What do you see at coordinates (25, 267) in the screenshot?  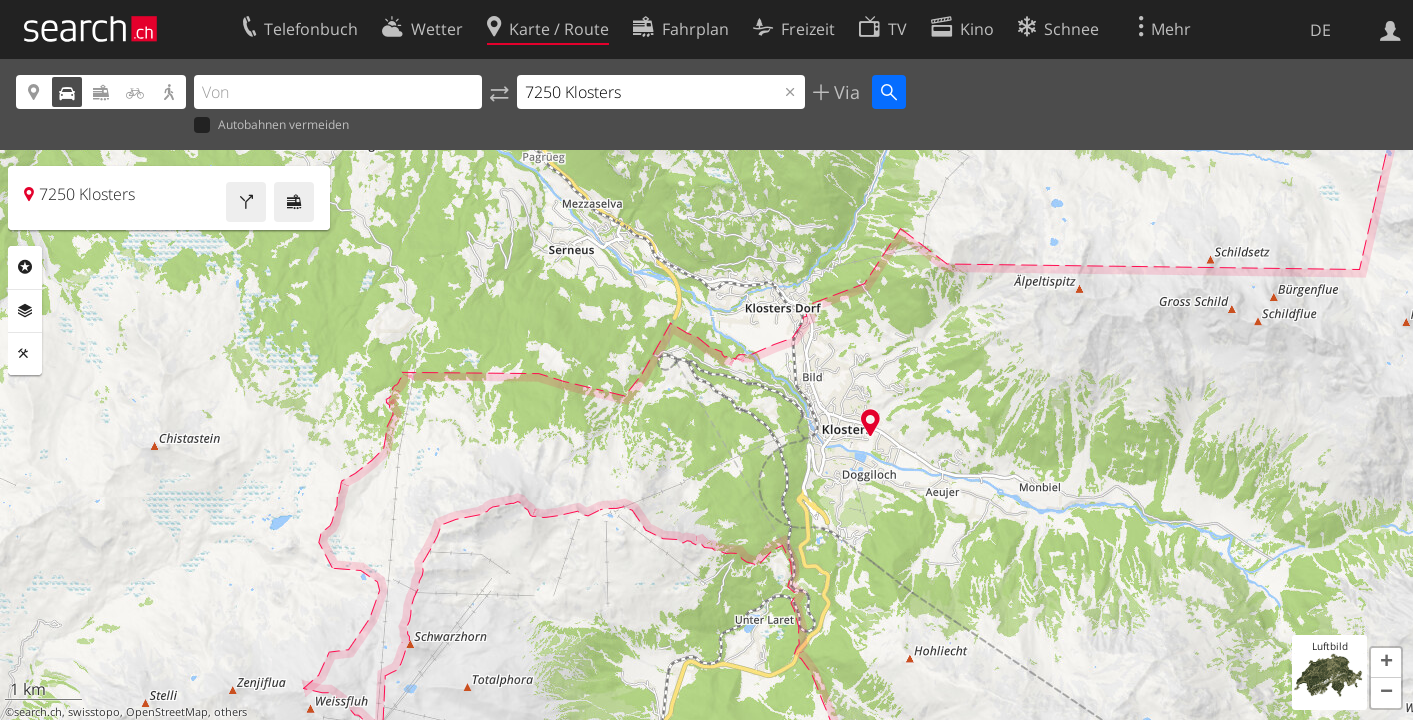 I see `Rubriken` at bounding box center [25, 267].